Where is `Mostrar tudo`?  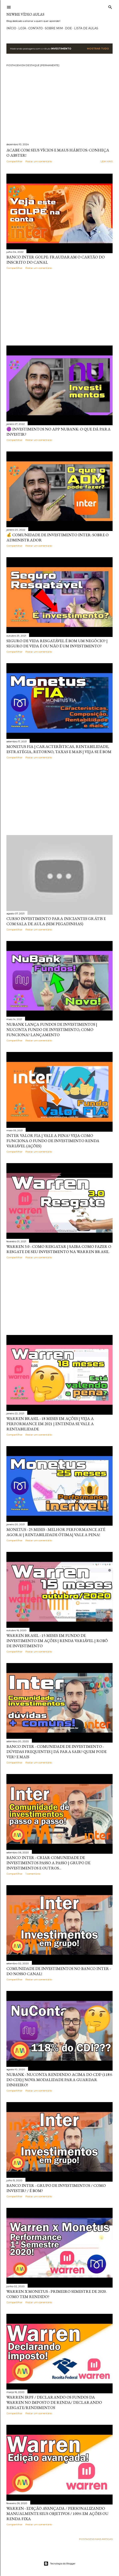 Mostrar tudo is located at coordinates (98, 48).